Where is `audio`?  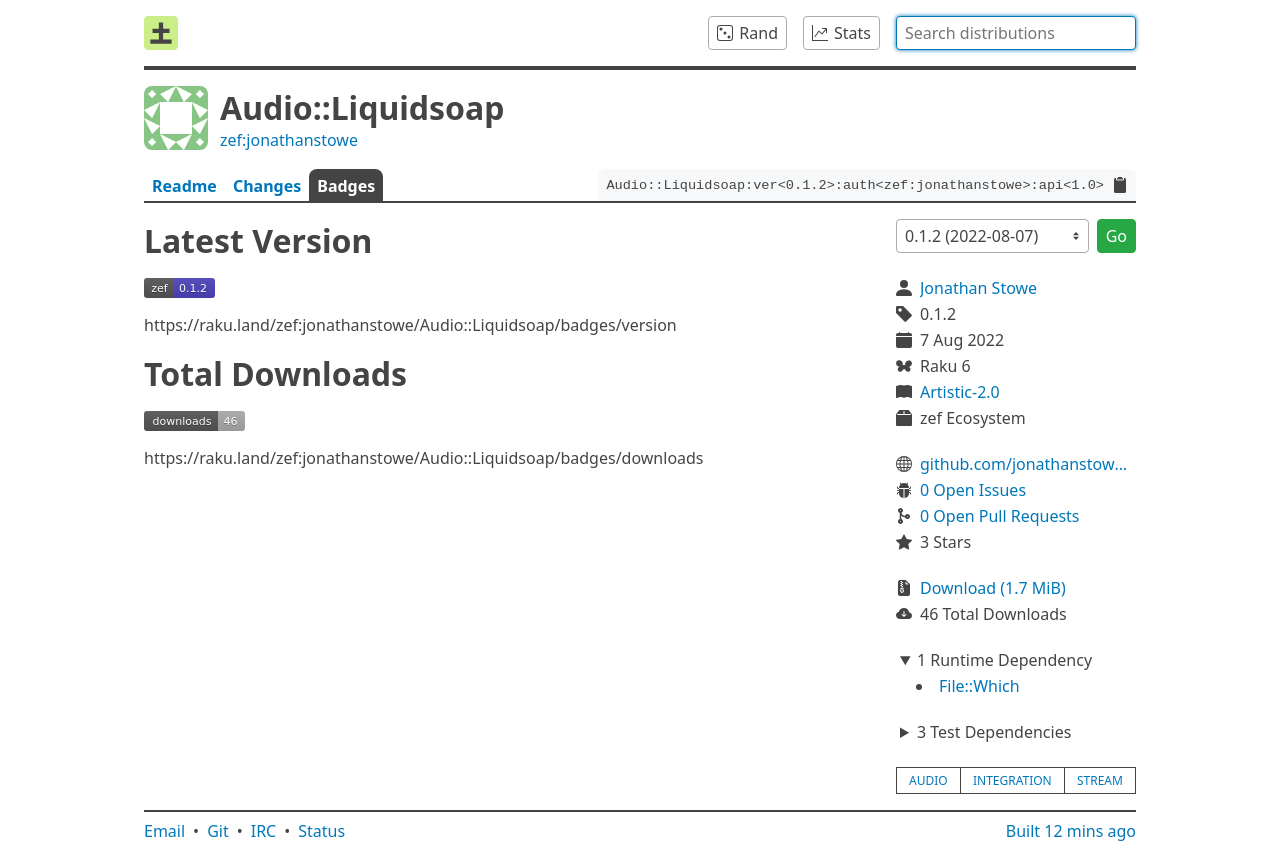 audio is located at coordinates (928, 780).